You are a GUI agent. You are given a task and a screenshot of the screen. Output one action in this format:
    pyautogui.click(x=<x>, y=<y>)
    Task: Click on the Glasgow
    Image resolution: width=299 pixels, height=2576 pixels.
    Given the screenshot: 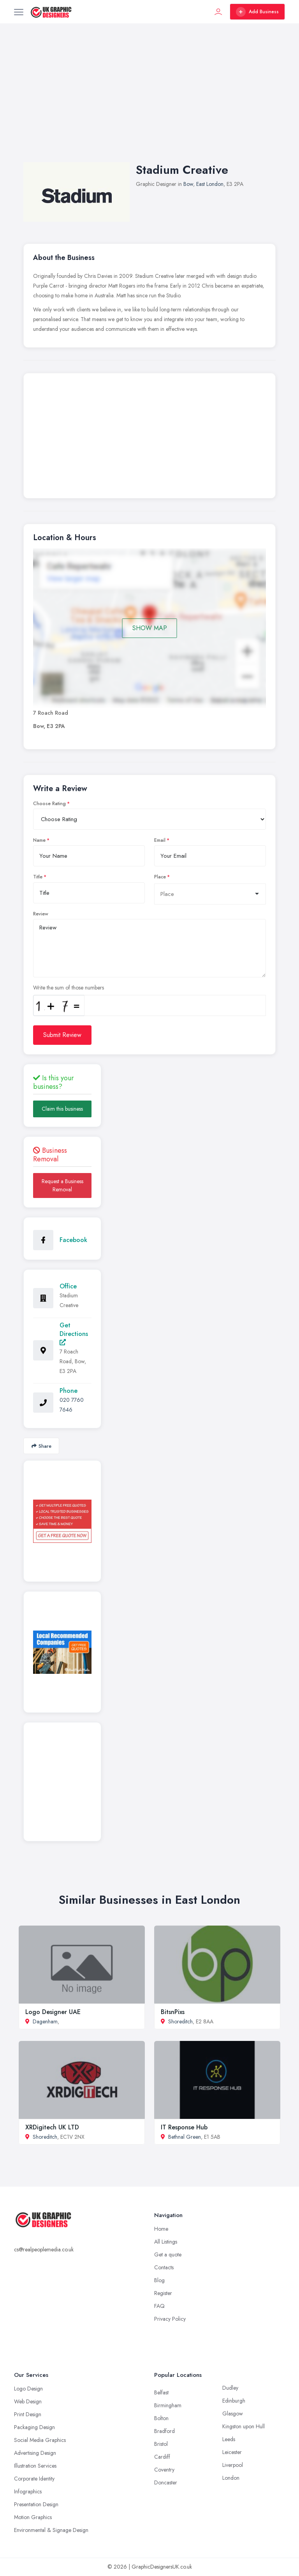 What is the action you would take?
    pyautogui.click(x=232, y=2413)
    